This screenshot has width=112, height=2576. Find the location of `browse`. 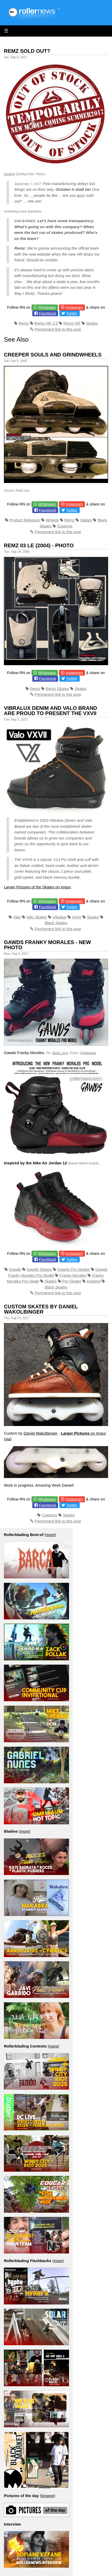

browse is located at coordinates (47, 2495).